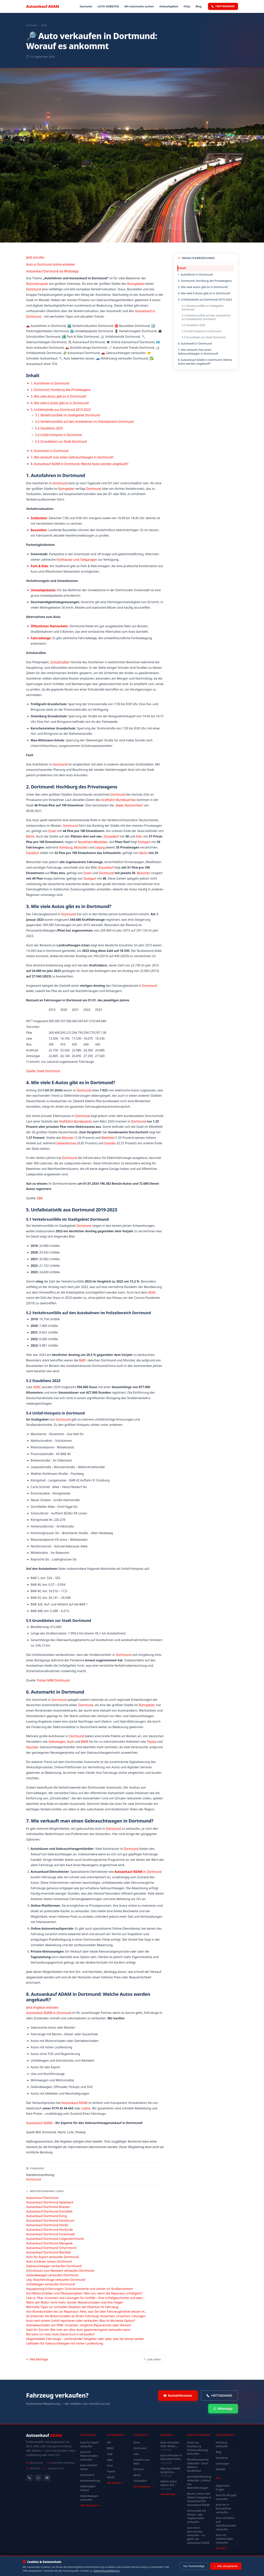  Describe the element at coordinates (64, 2343) in the screenshot. I see `Leitfaden für Gebrauchtwagen mit hoher Laufleistung` at that location.